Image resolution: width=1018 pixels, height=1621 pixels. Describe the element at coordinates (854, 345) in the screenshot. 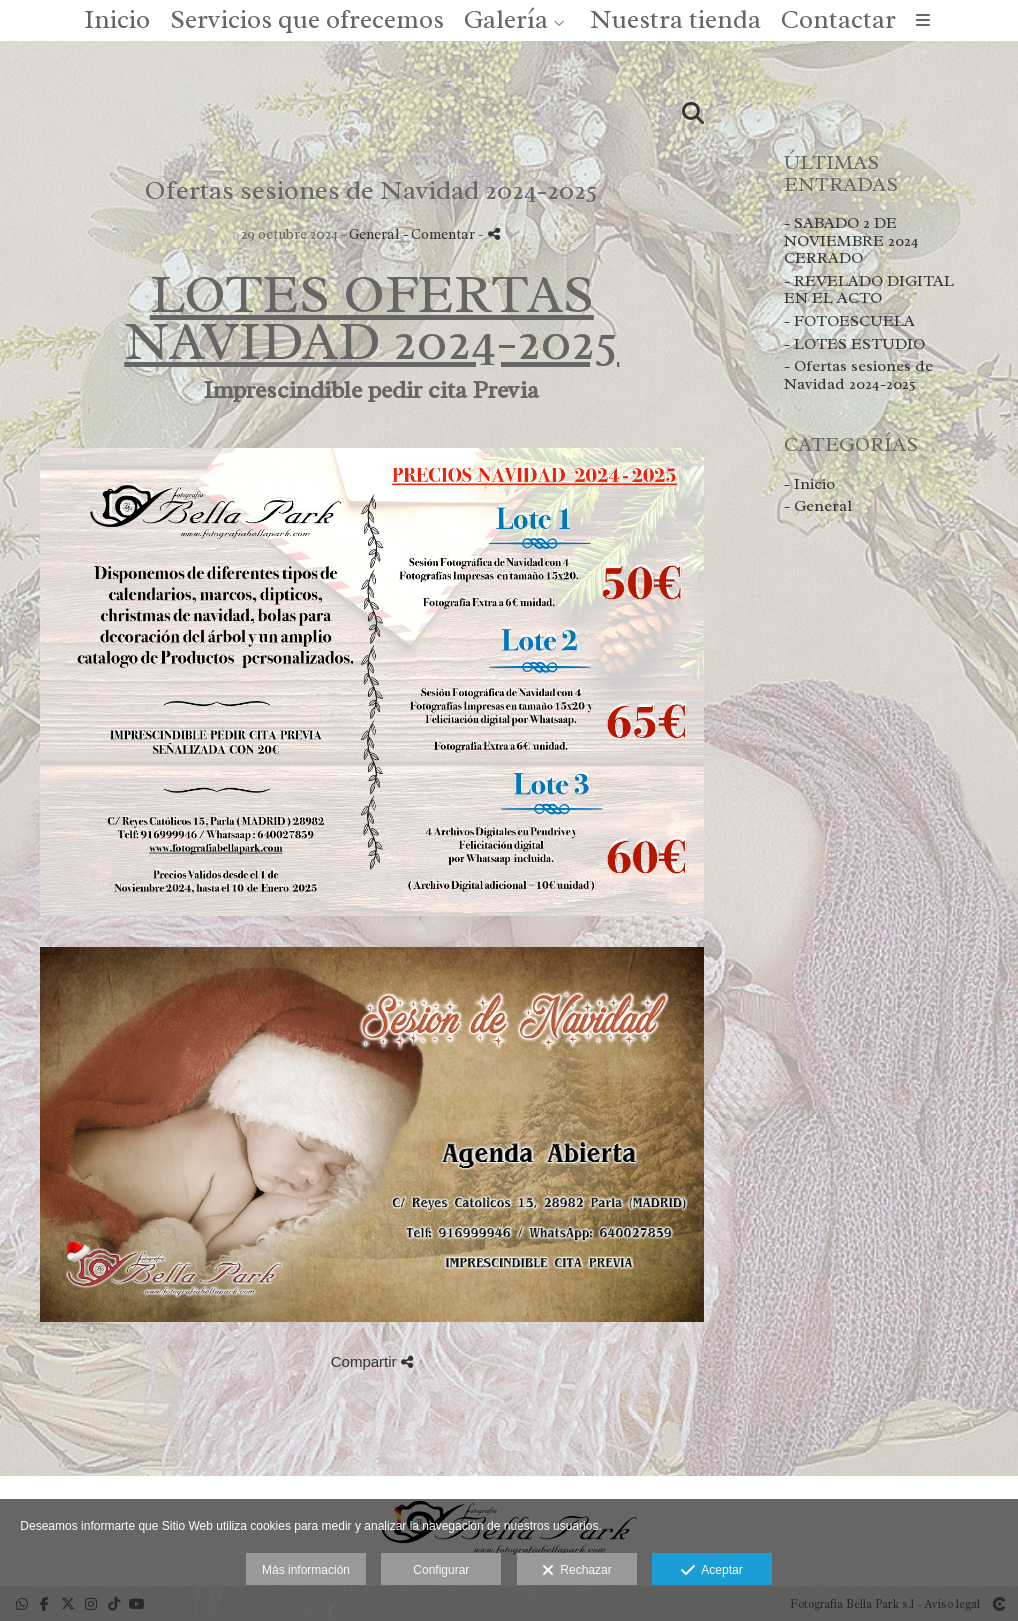

I see `- LOTES ESTUDIO` at that location.